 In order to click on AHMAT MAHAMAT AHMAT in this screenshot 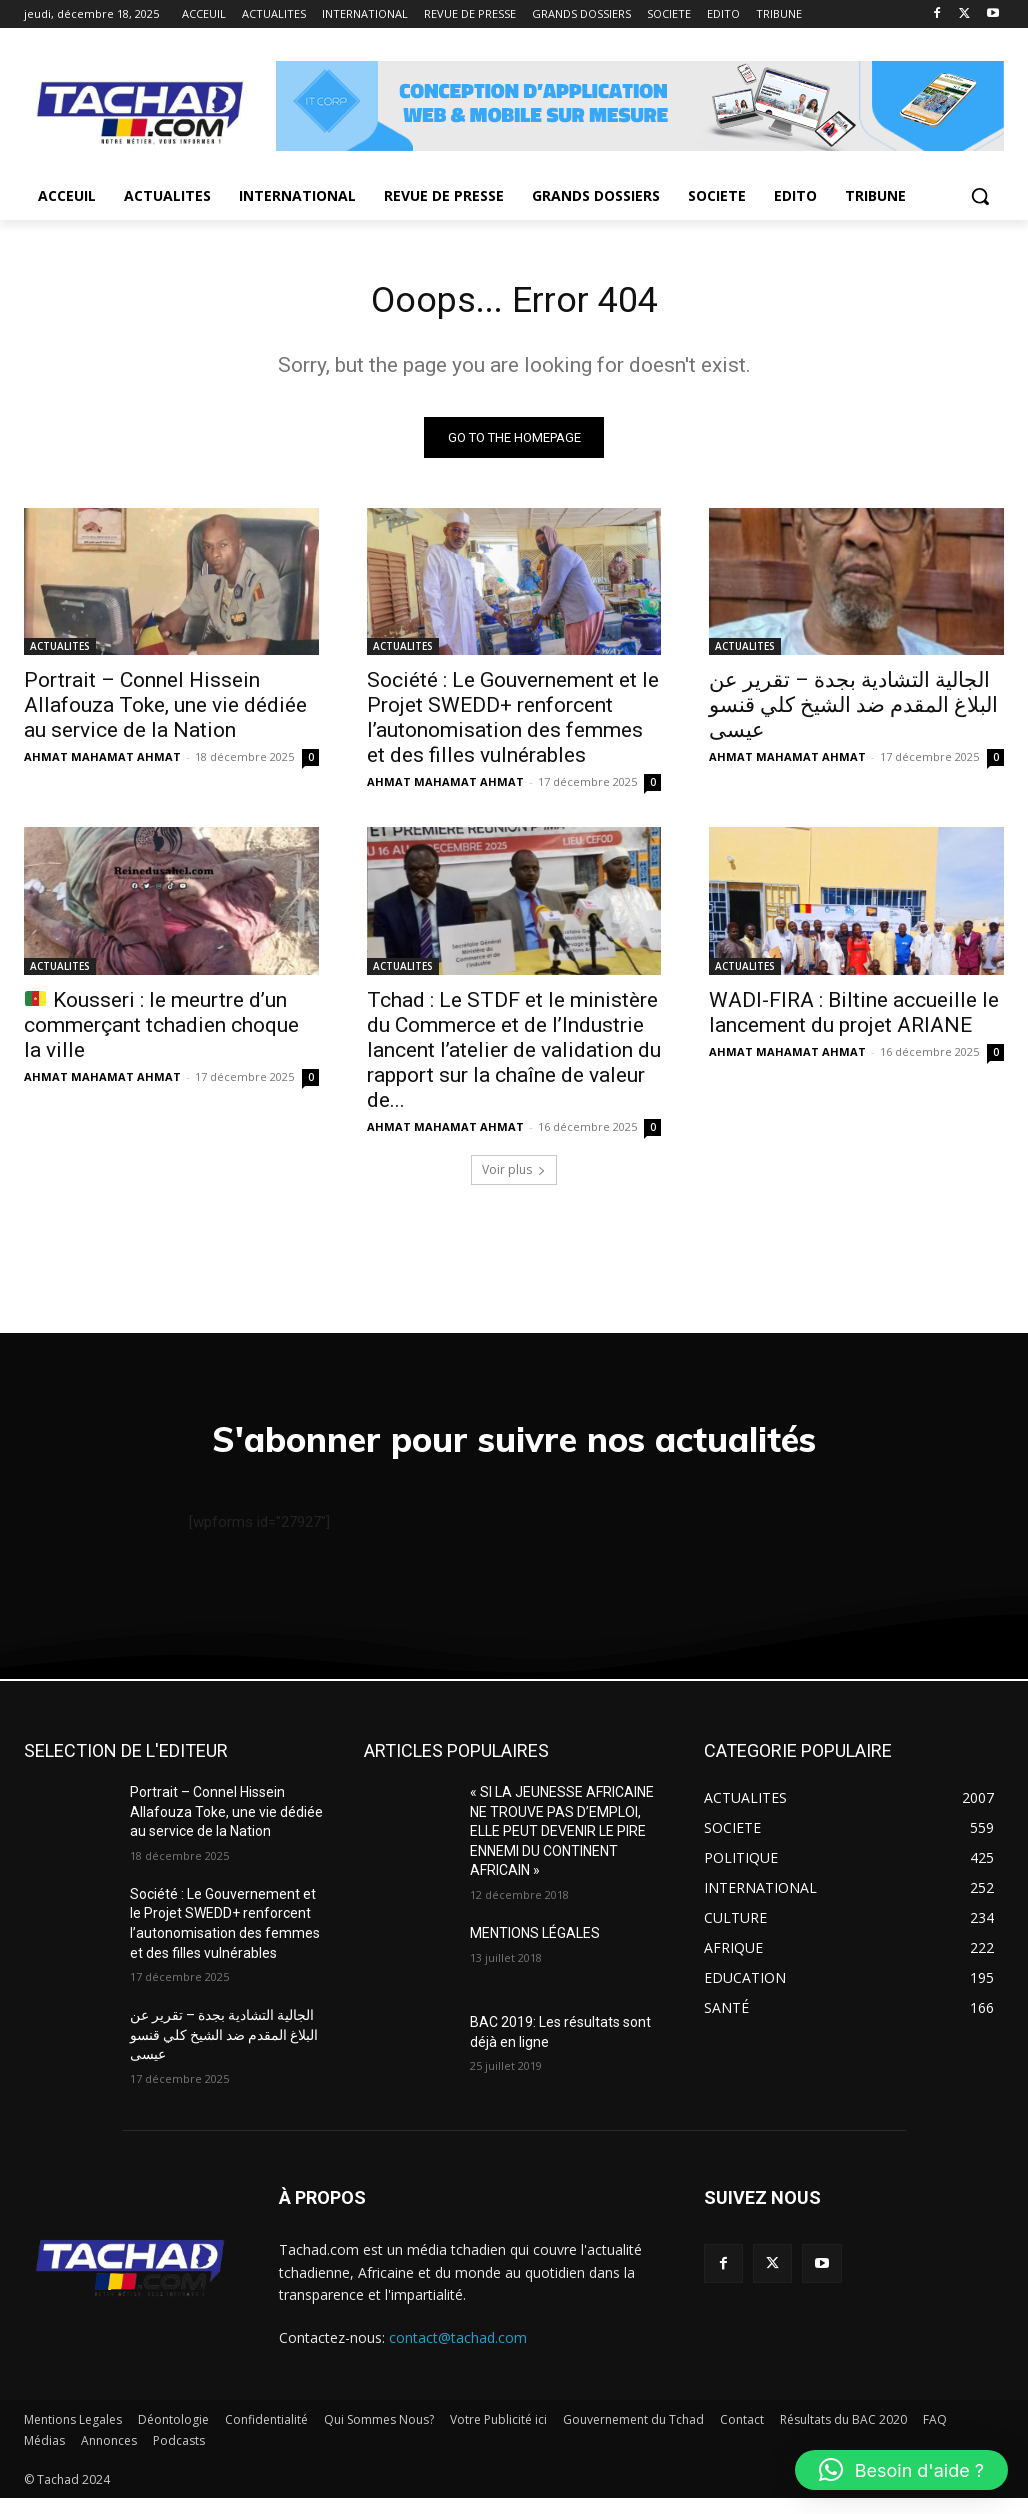, I will do `click(102, 762)`.